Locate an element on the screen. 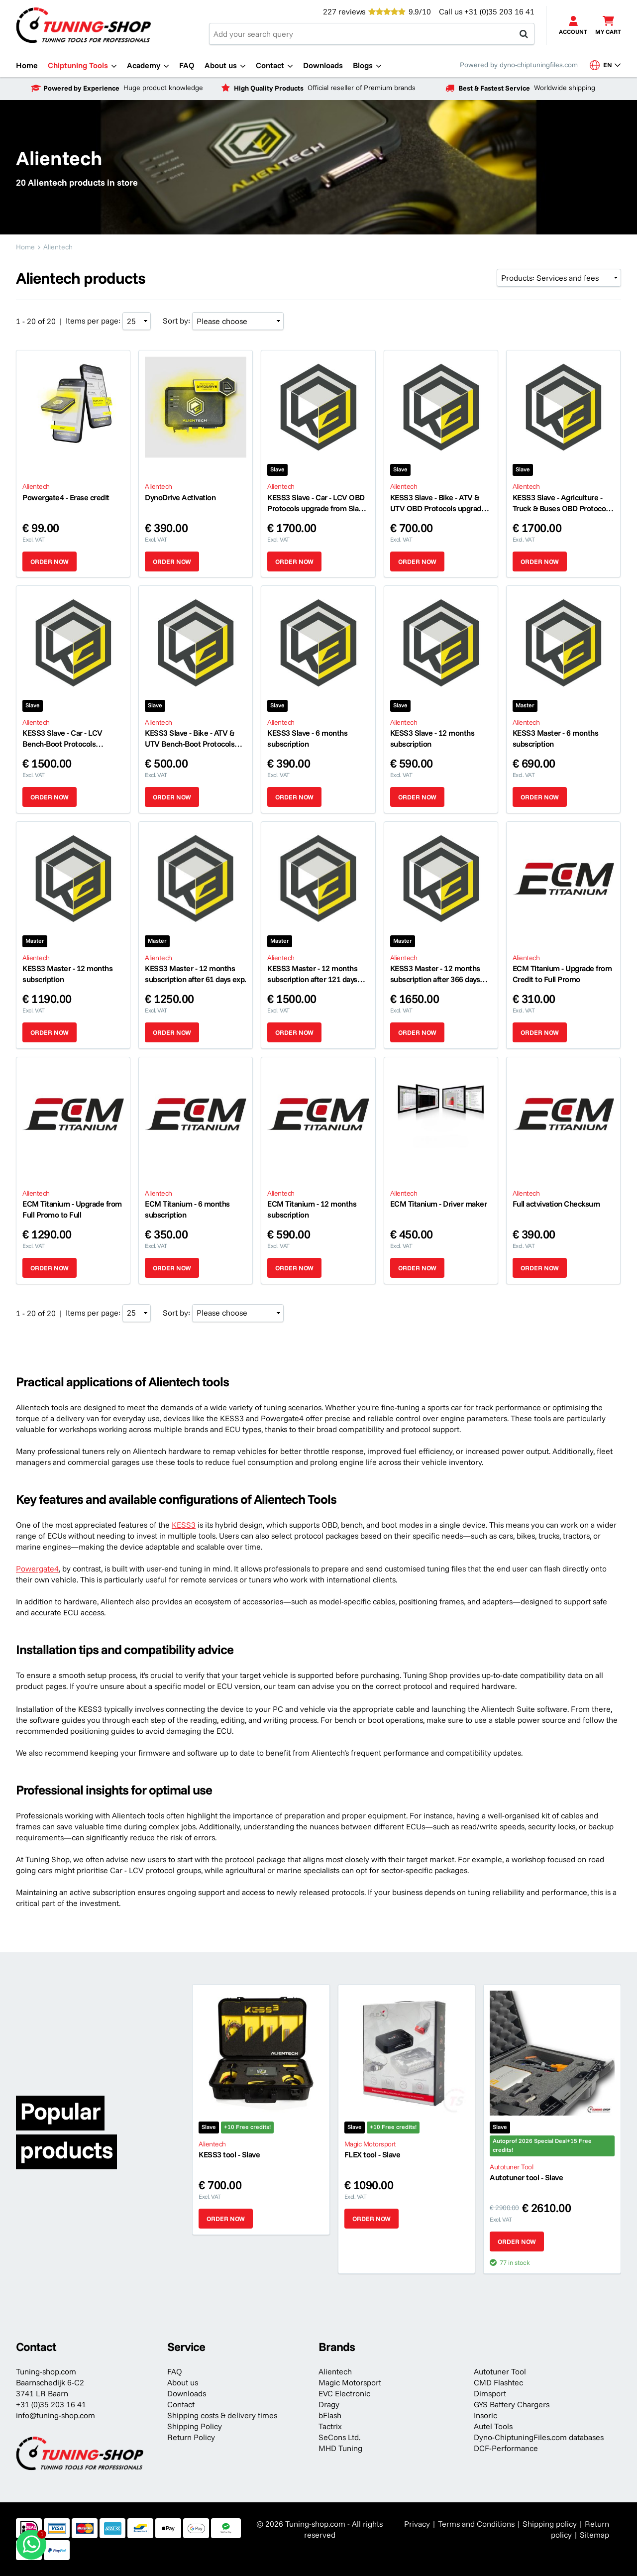  Autel Tools is located at coordinates (493, 2426).